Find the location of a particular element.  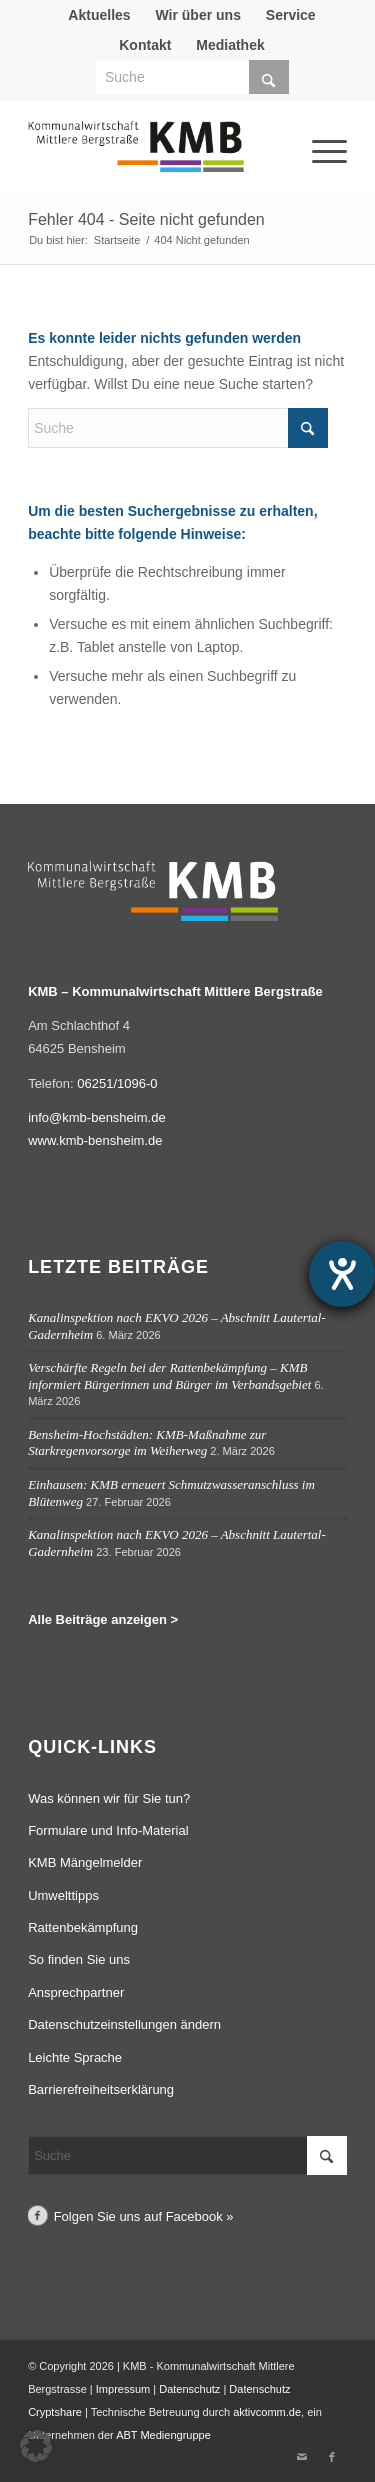

Leichte Sprache is located at coordinates (75, 2057).